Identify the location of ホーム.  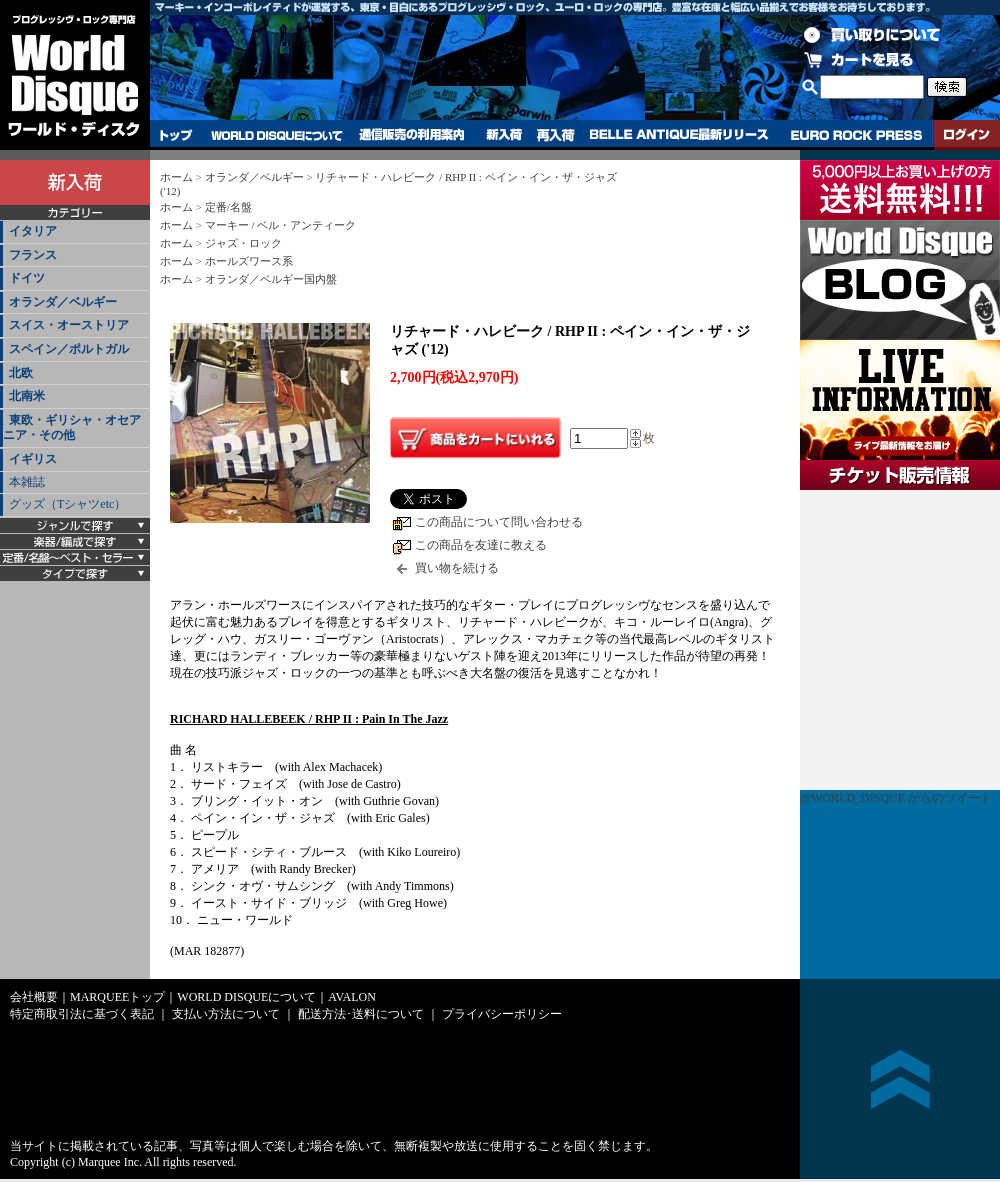
(176, 177).